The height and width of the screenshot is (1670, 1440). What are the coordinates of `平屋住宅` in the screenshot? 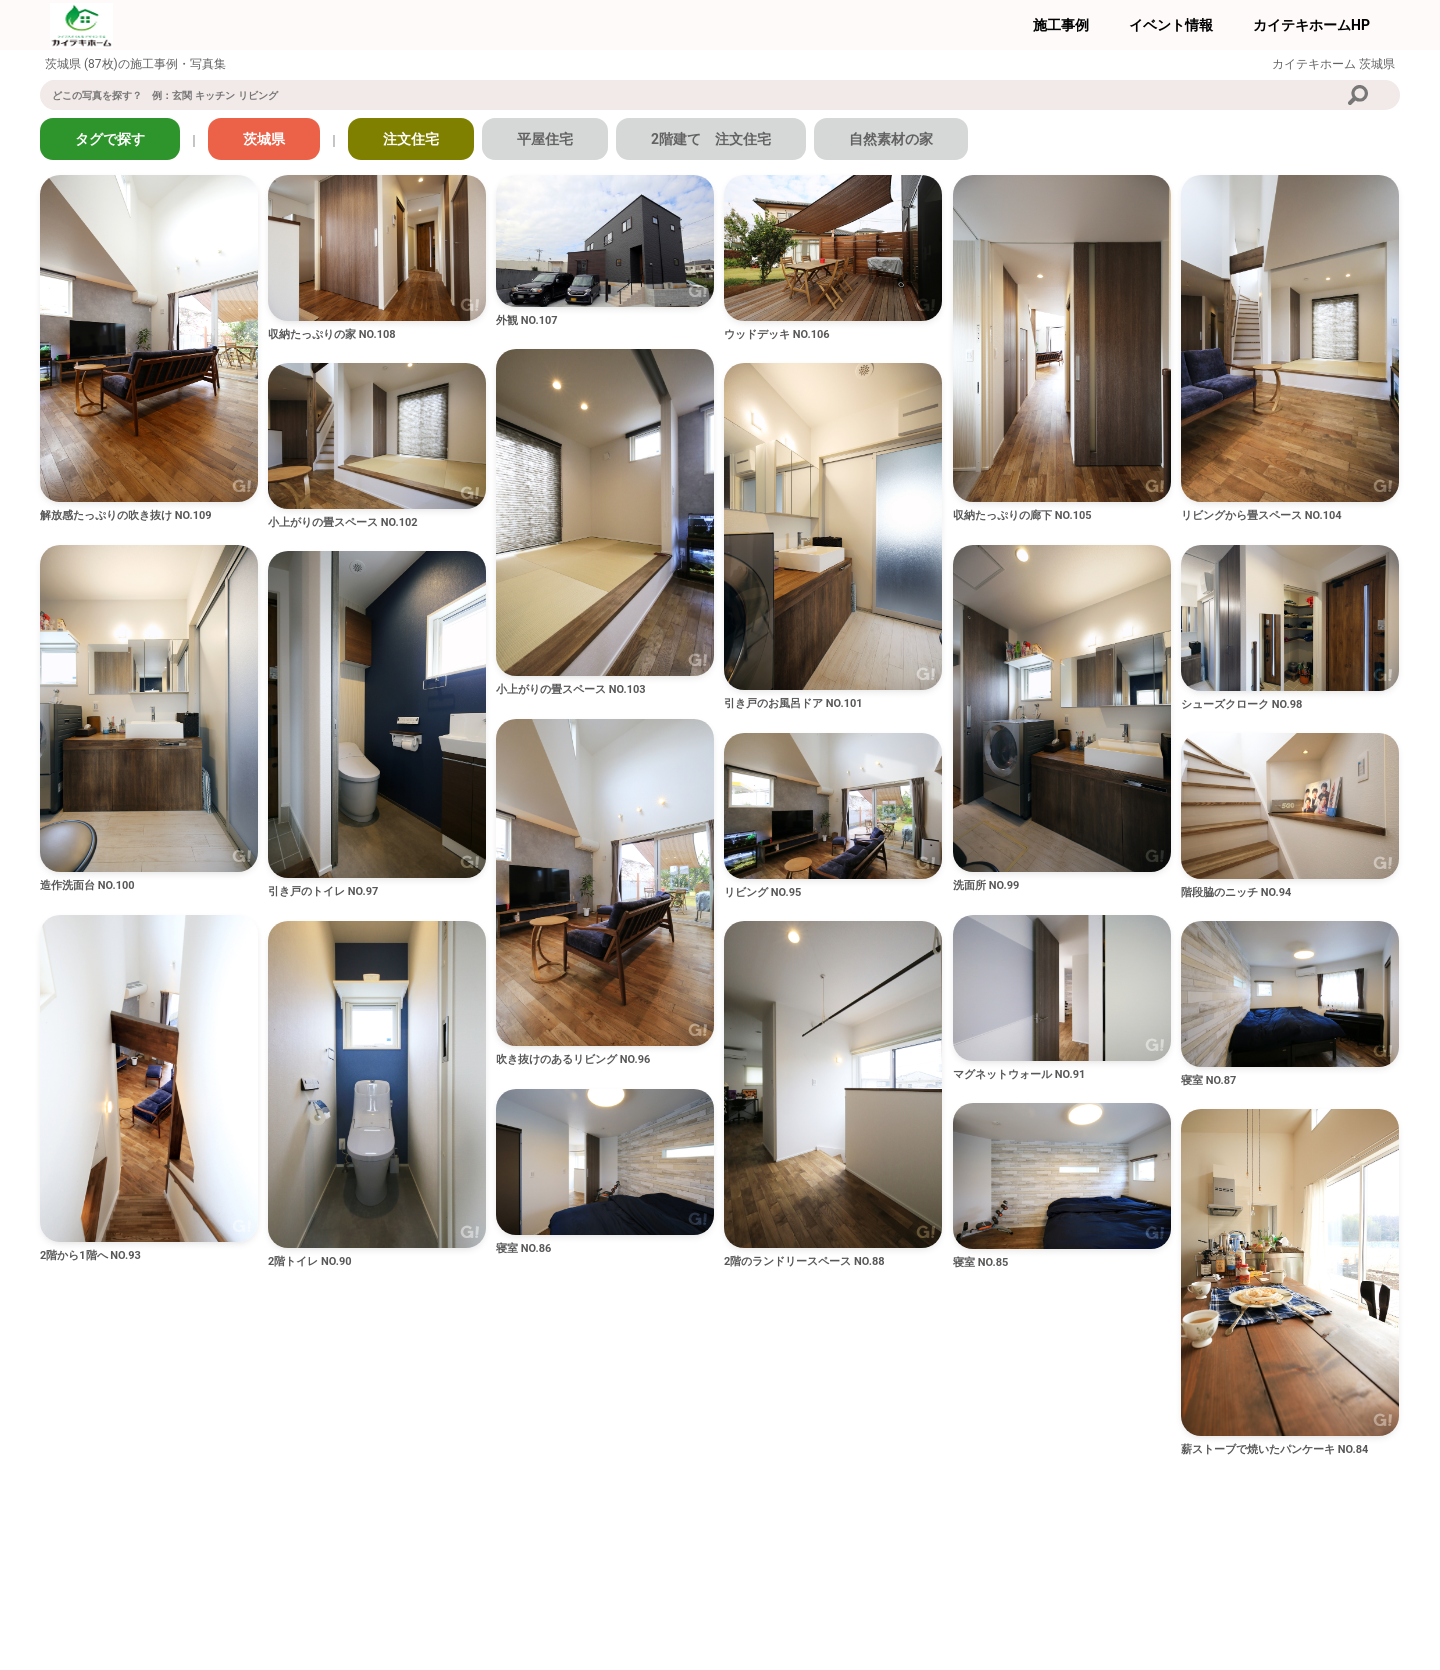 It's located at (545, 139).